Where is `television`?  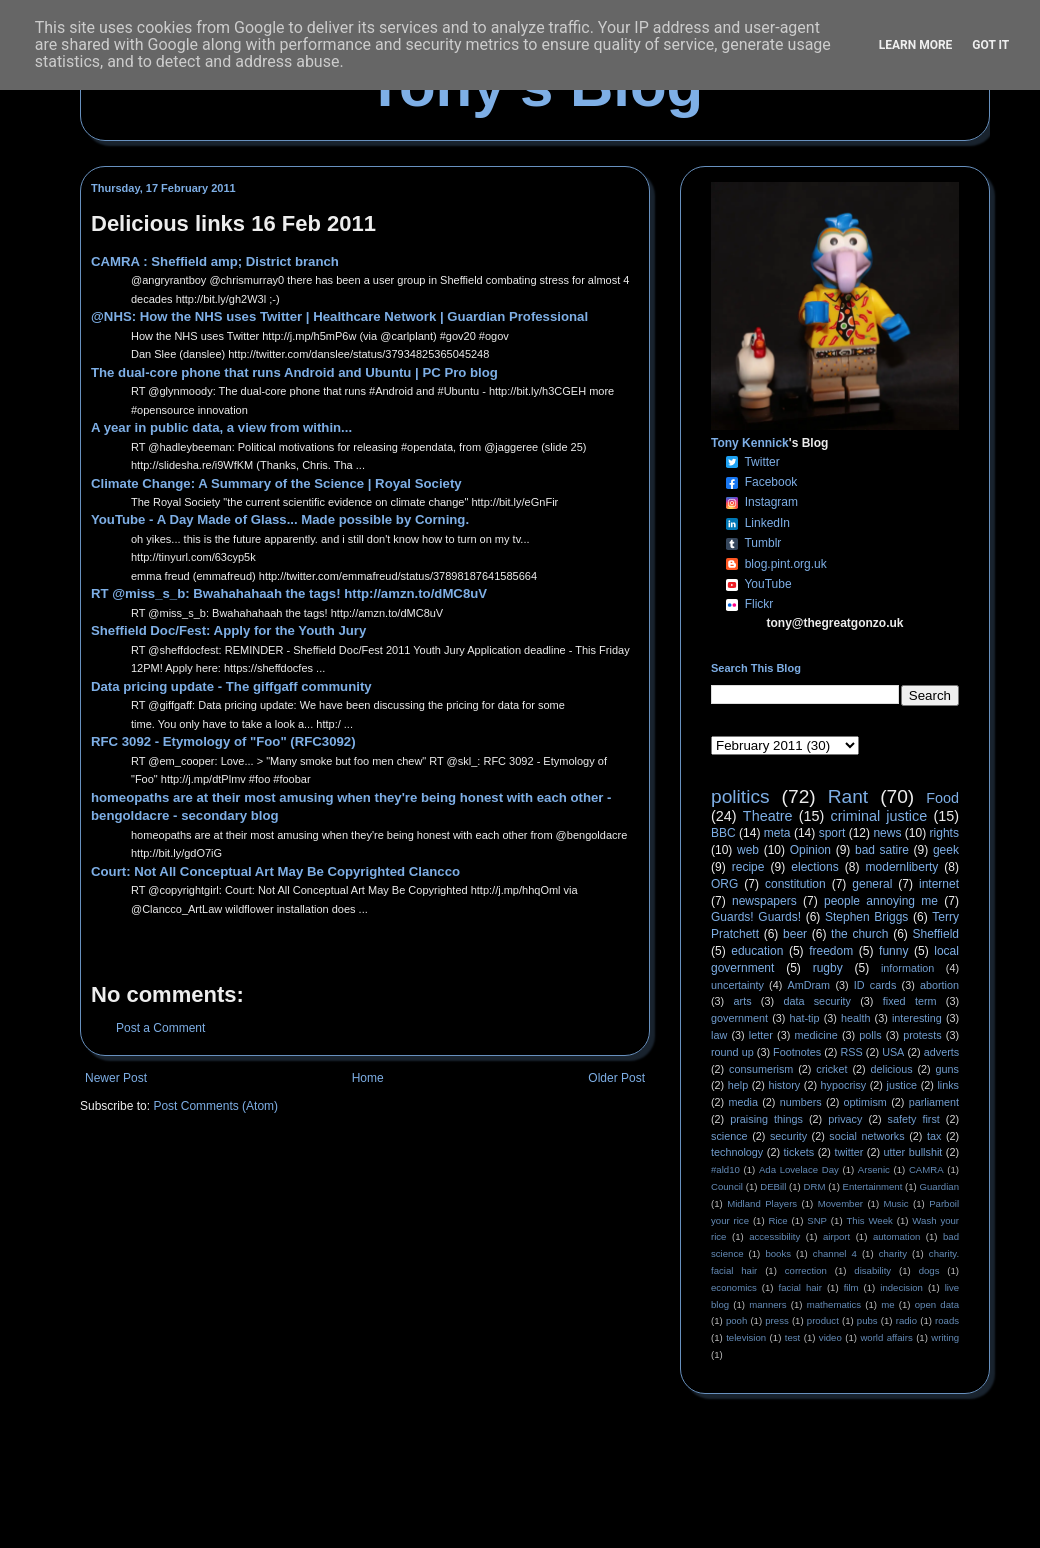 television is located at coordinates (746, 1337).